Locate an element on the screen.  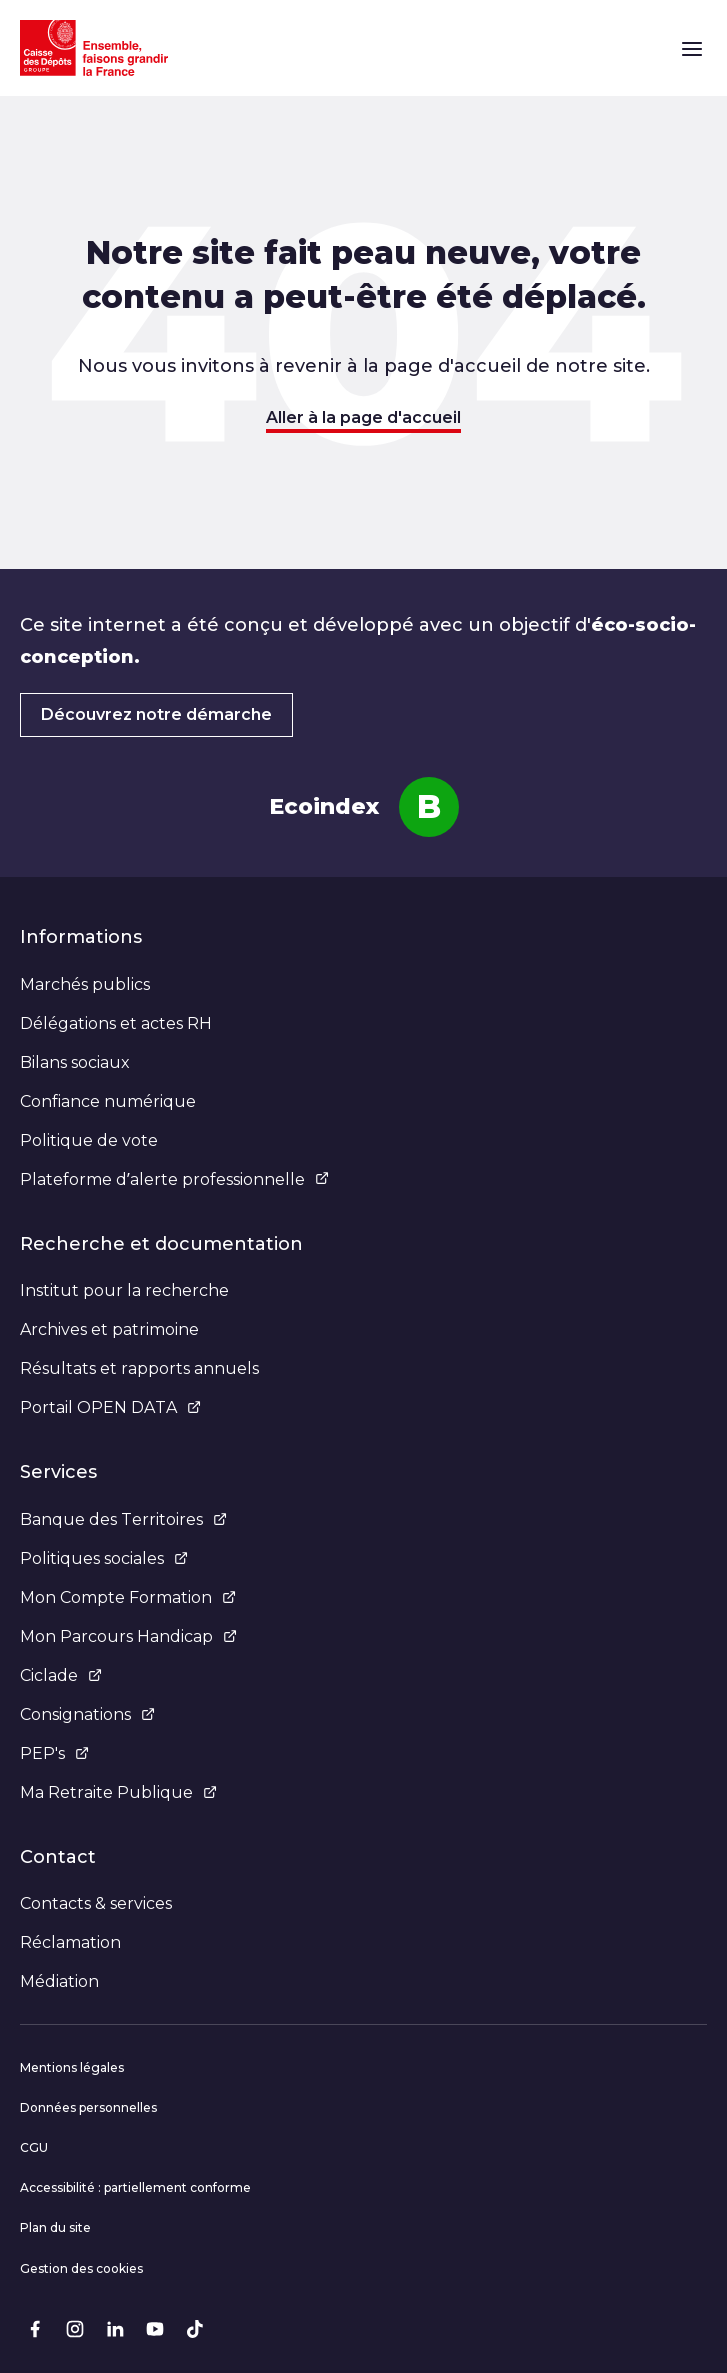
Délégations et actes RH is located at coordinates (116, 1023).